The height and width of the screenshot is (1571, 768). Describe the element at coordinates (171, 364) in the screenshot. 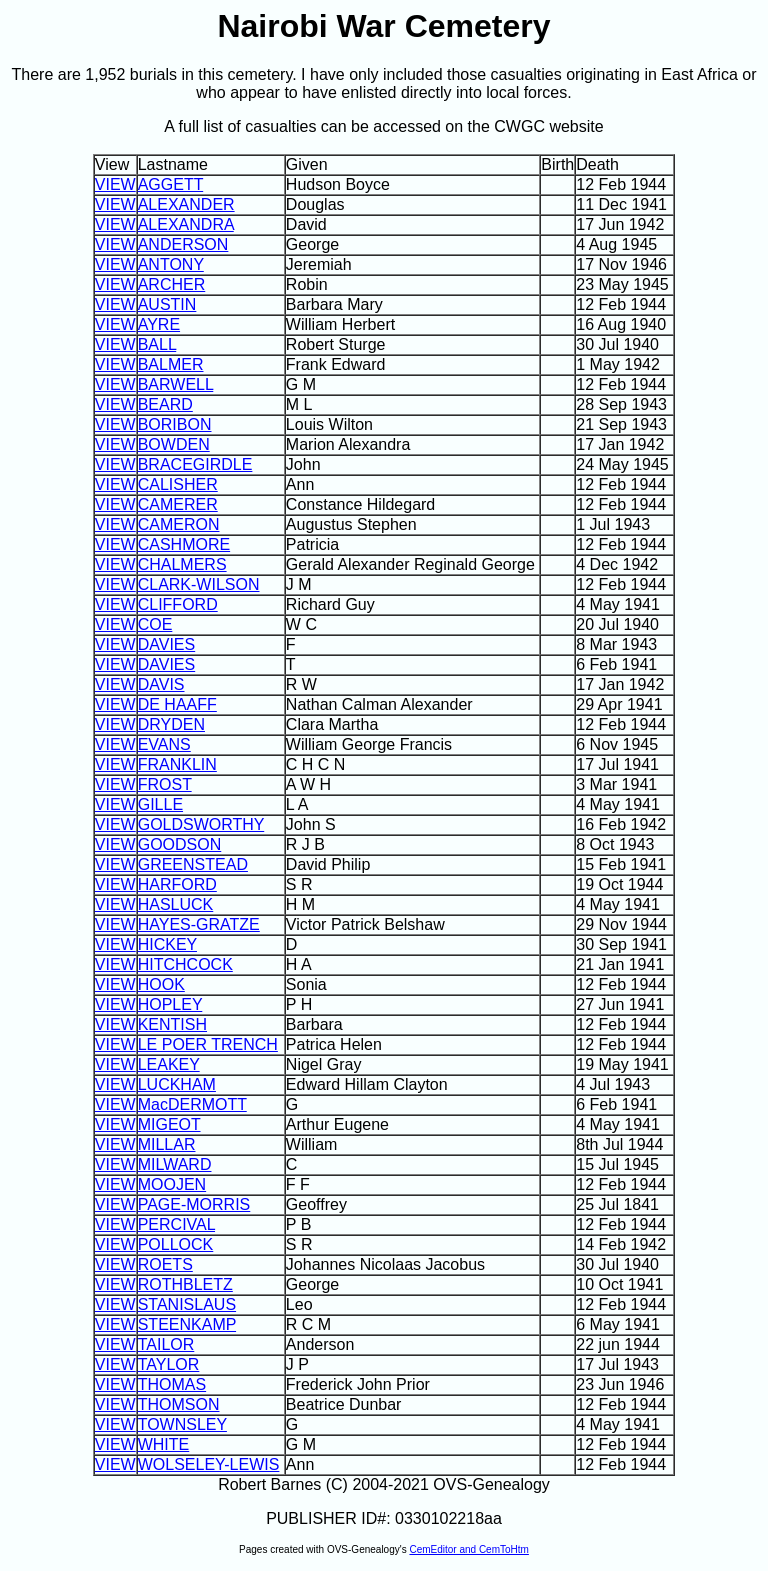

I see `BALMER` at that location.